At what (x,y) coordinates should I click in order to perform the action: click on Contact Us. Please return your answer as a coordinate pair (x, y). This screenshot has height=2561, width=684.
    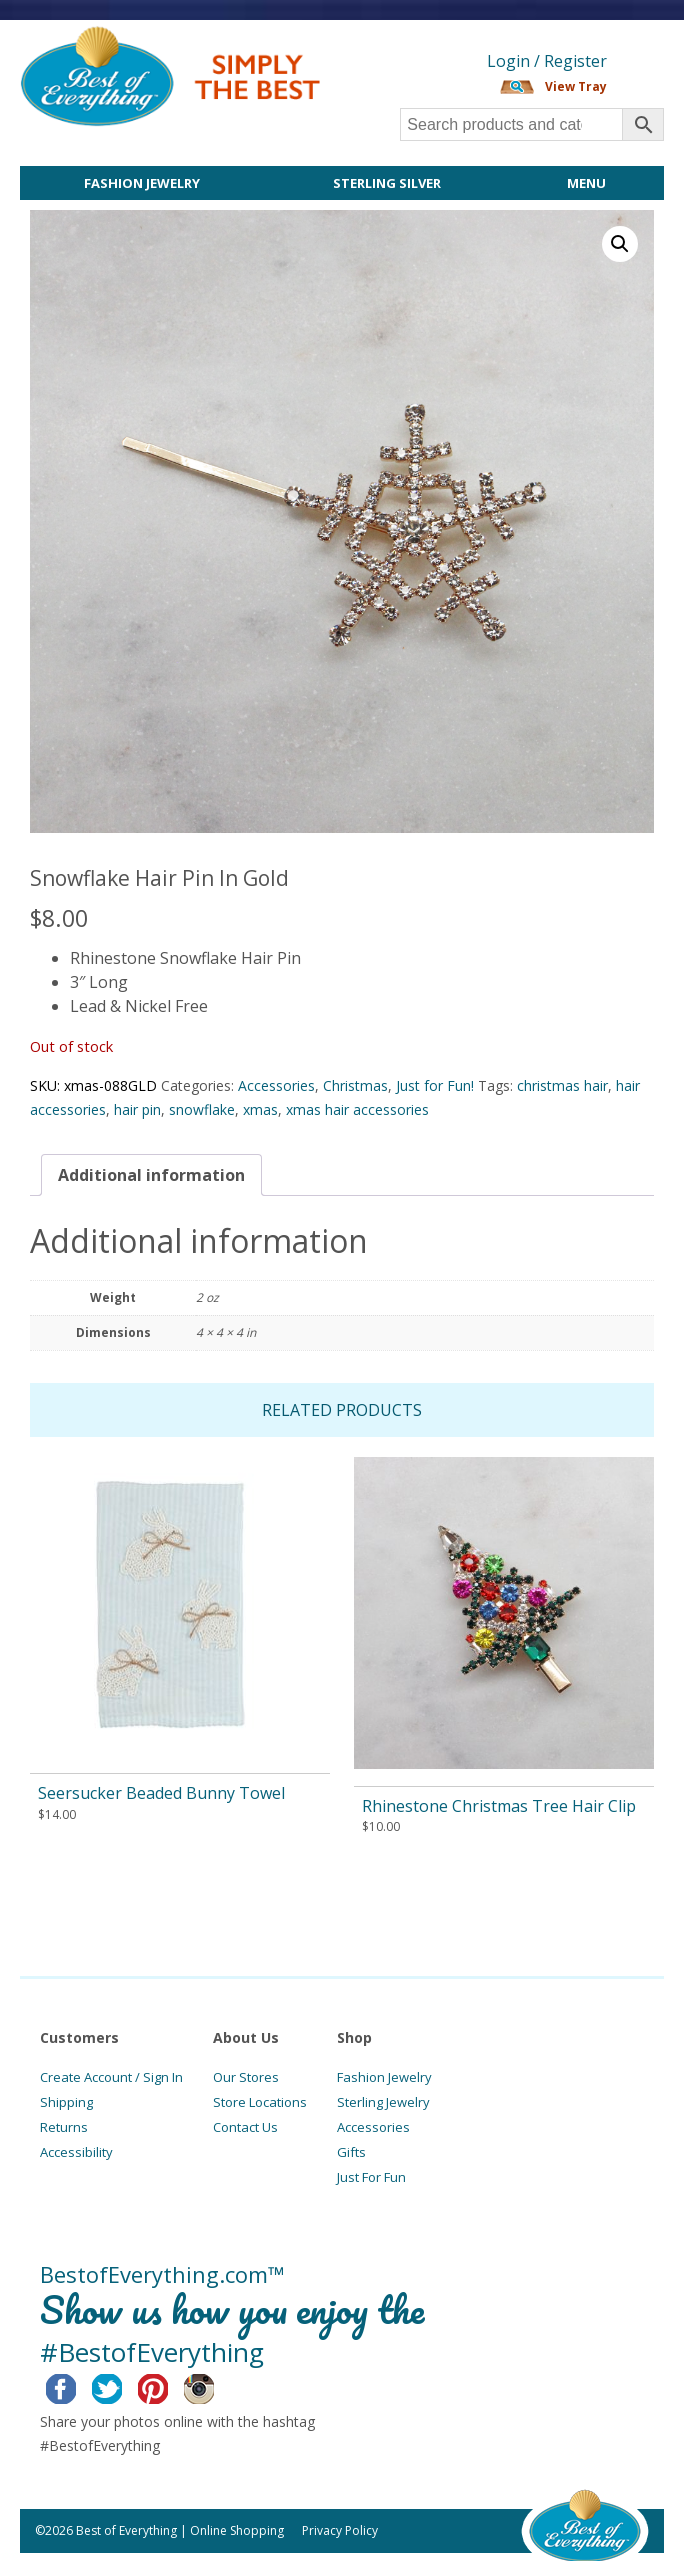
    Looking at the image, I should click on (245, 2127).